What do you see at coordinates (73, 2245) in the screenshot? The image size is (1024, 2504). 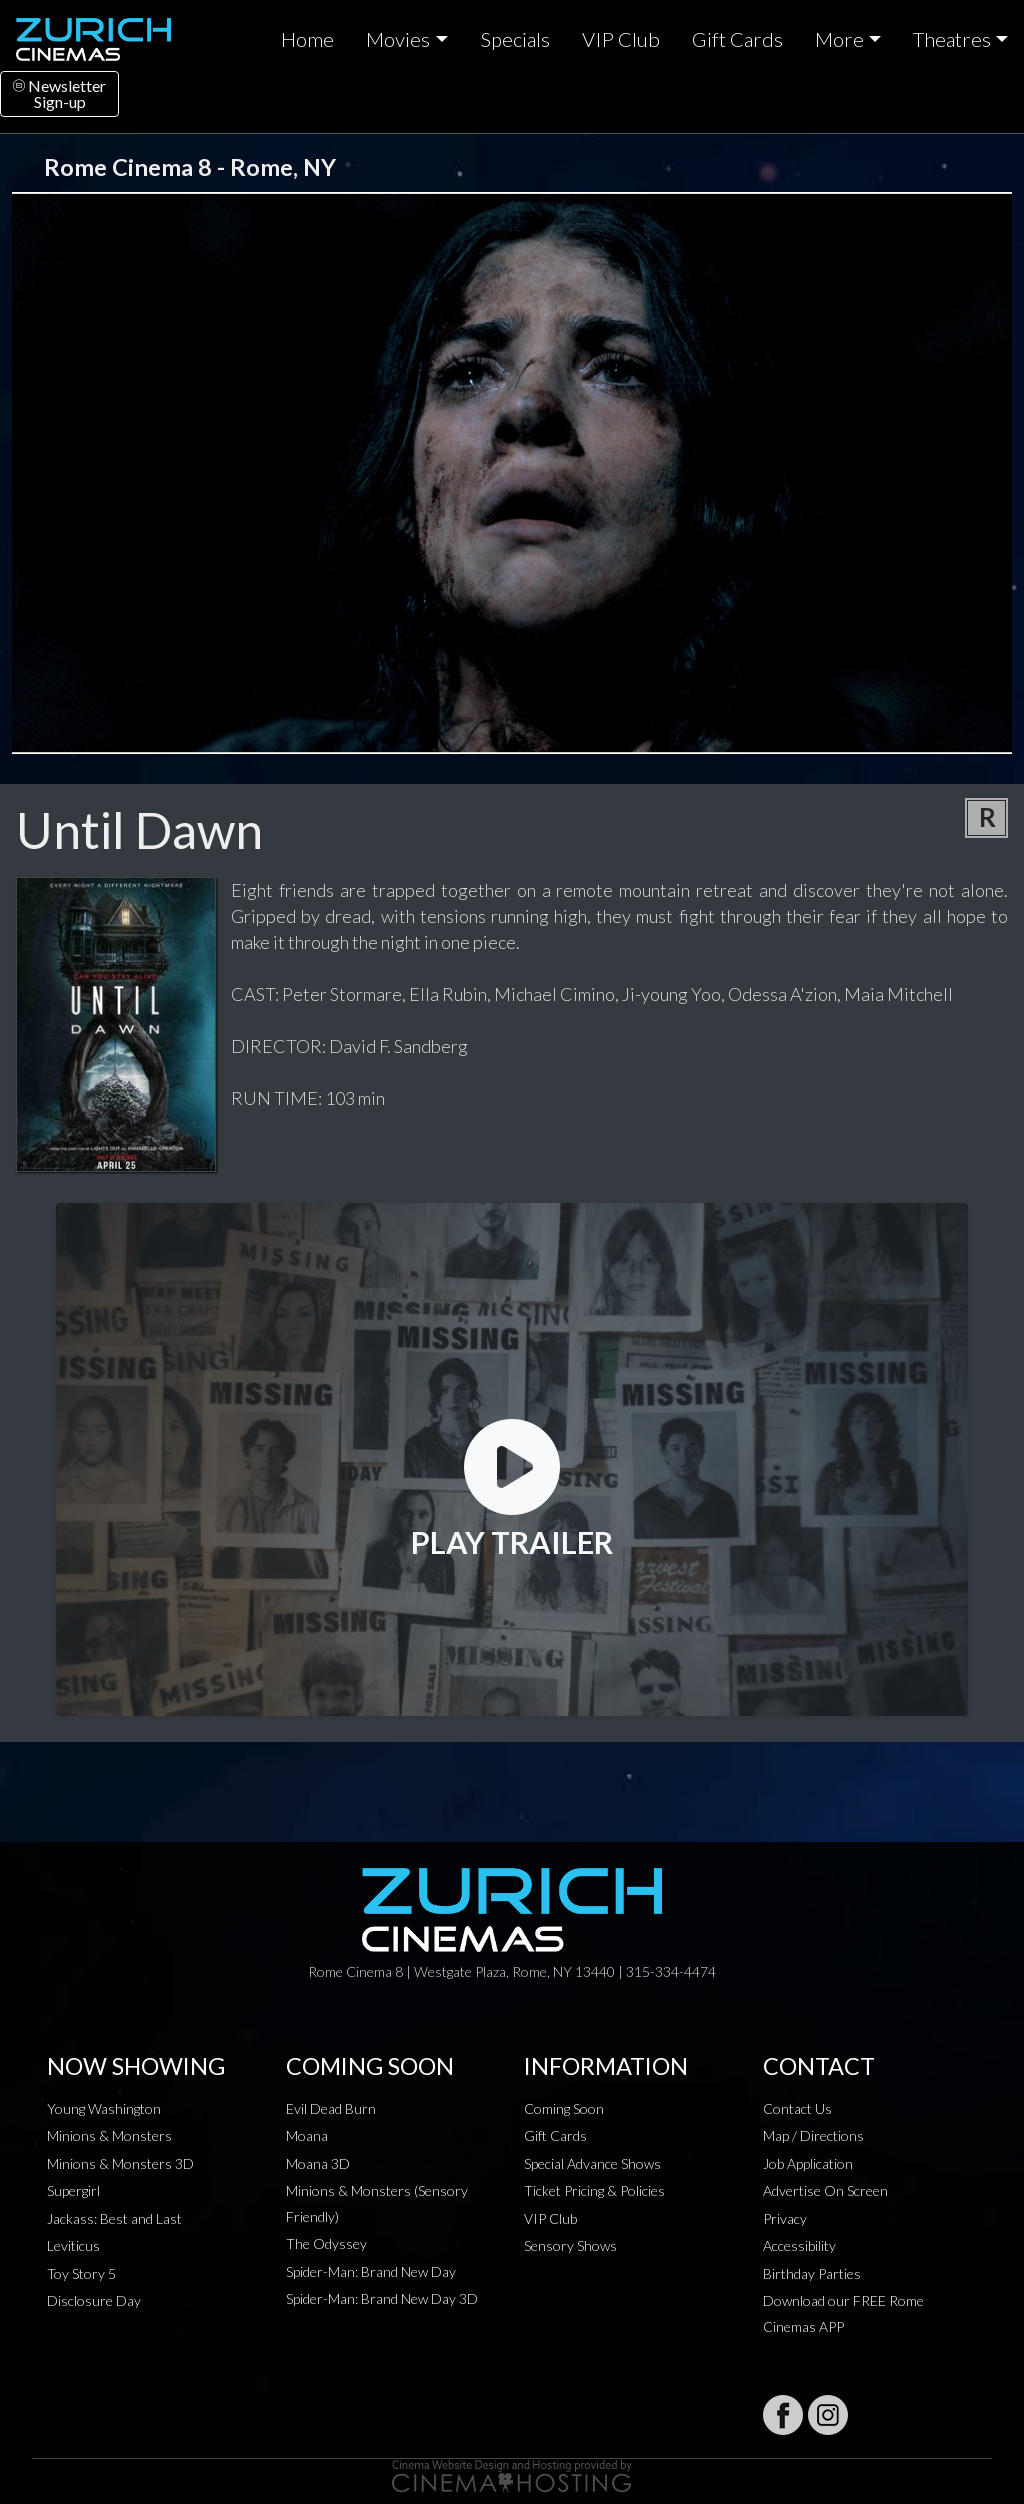 I see `Leviticus` at bounding box center [73, 2245].